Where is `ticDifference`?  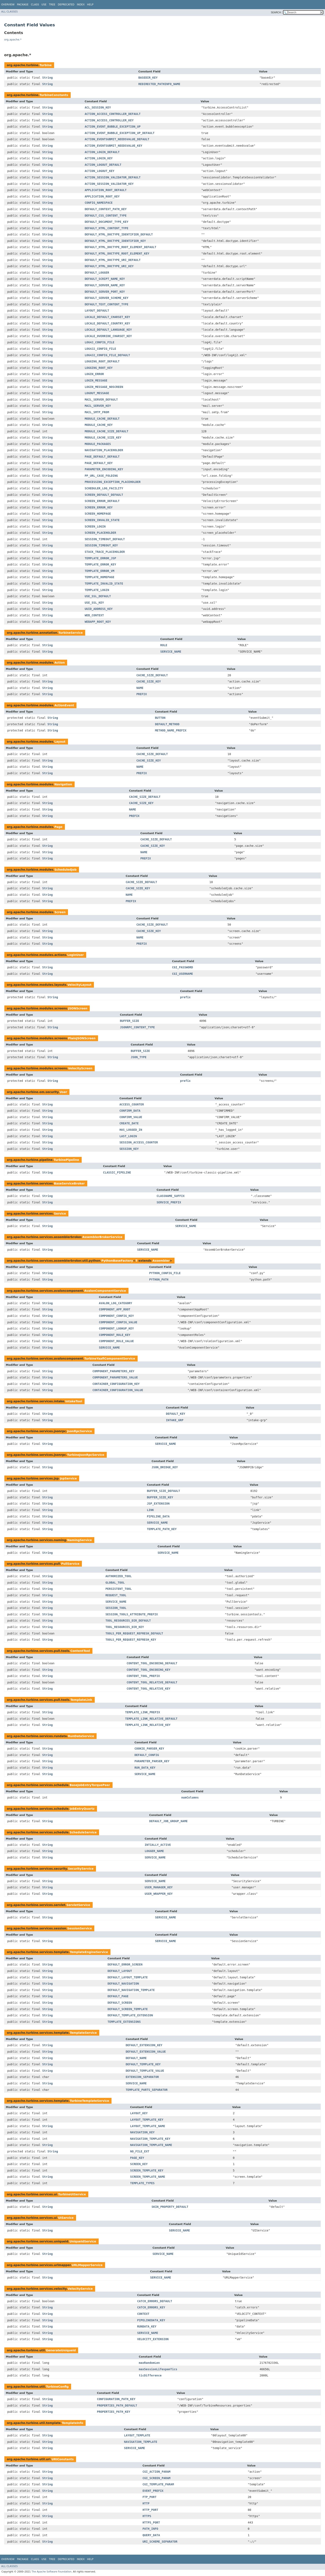 ticDifference is located at coordinates (150, 2375).